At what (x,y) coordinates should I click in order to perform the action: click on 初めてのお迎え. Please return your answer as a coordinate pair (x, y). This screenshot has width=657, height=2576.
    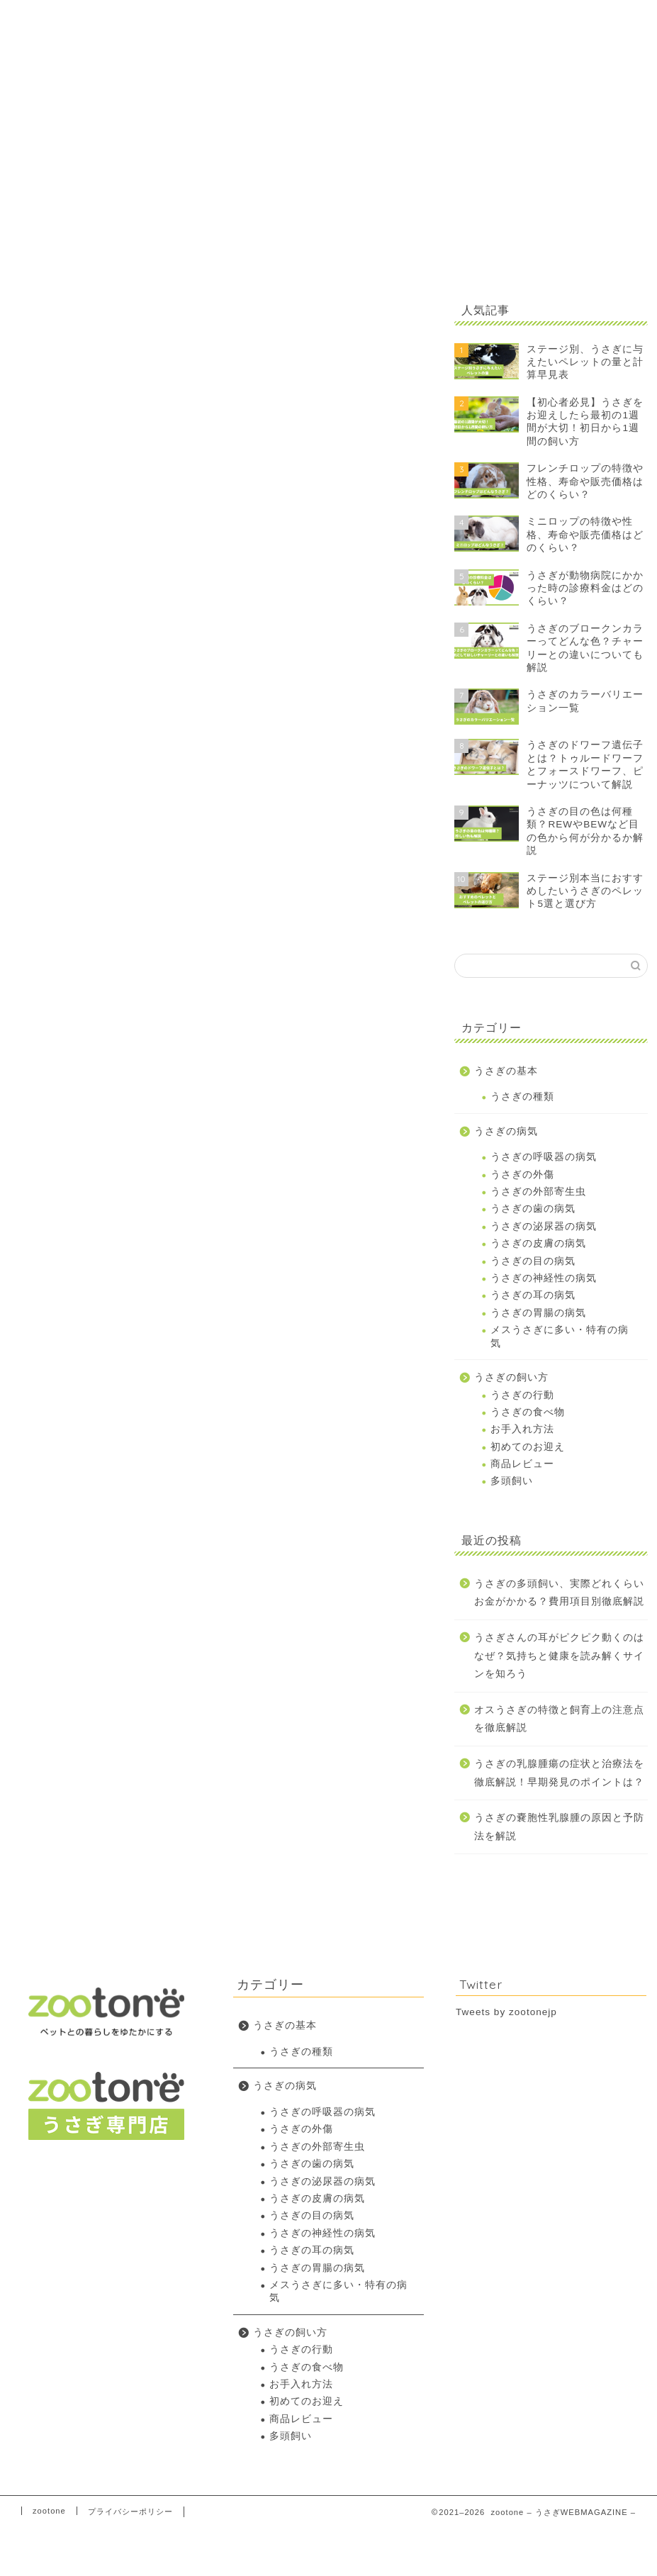
    Looking at the image, I should click on (527, 1447).